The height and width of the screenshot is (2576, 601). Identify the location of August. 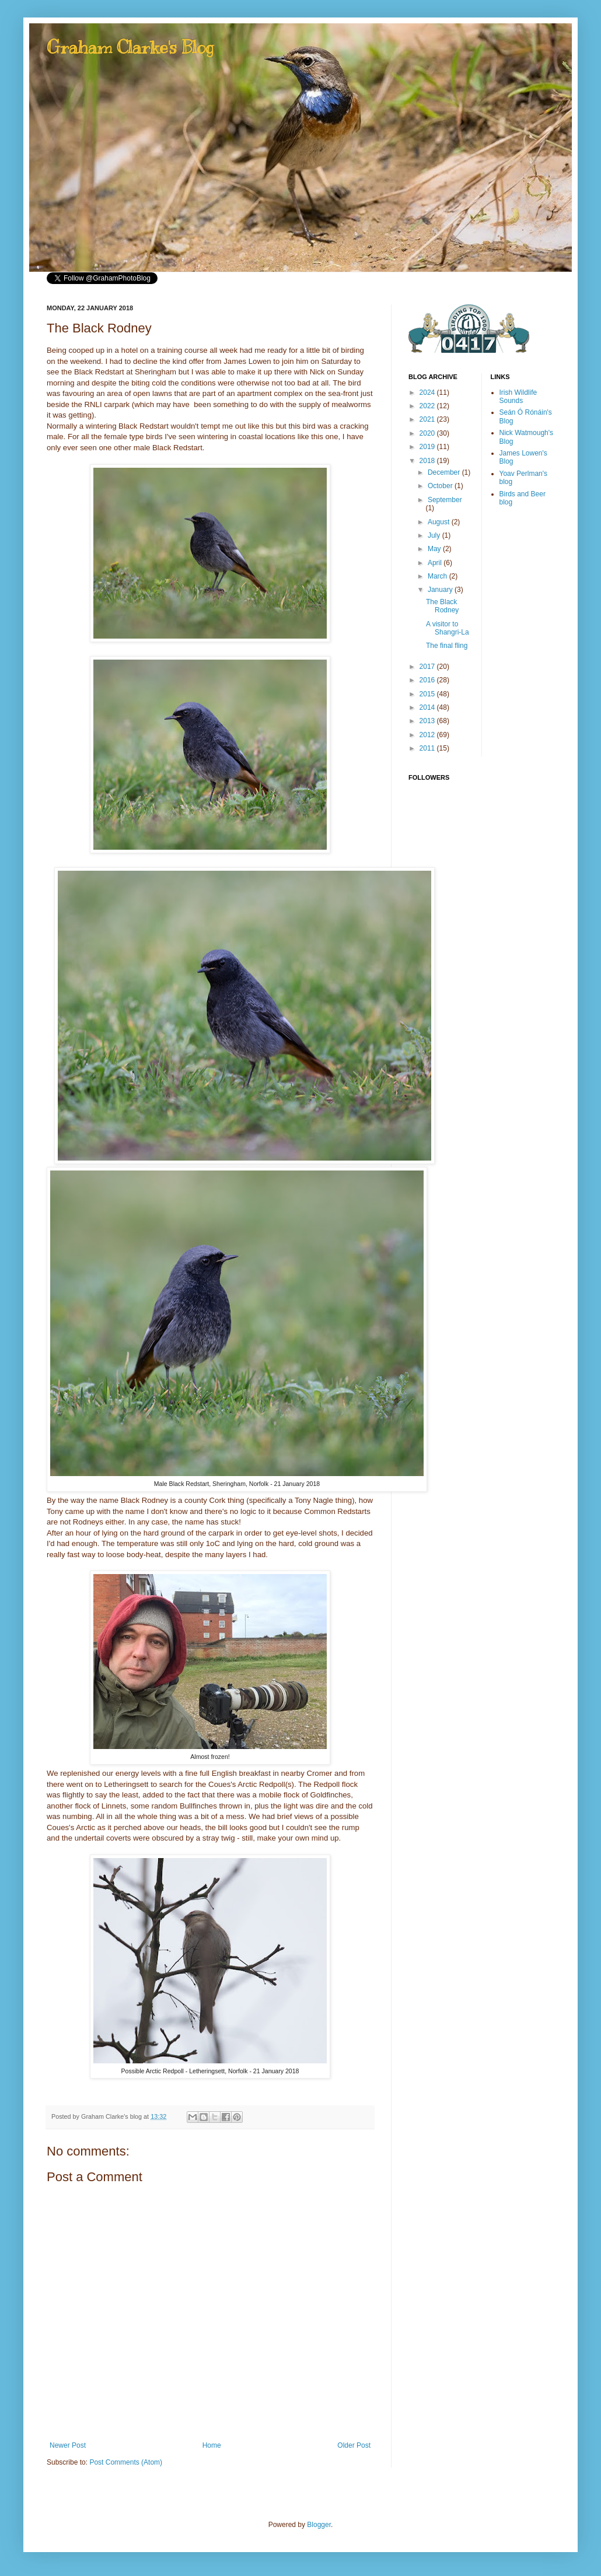
(440, 522).